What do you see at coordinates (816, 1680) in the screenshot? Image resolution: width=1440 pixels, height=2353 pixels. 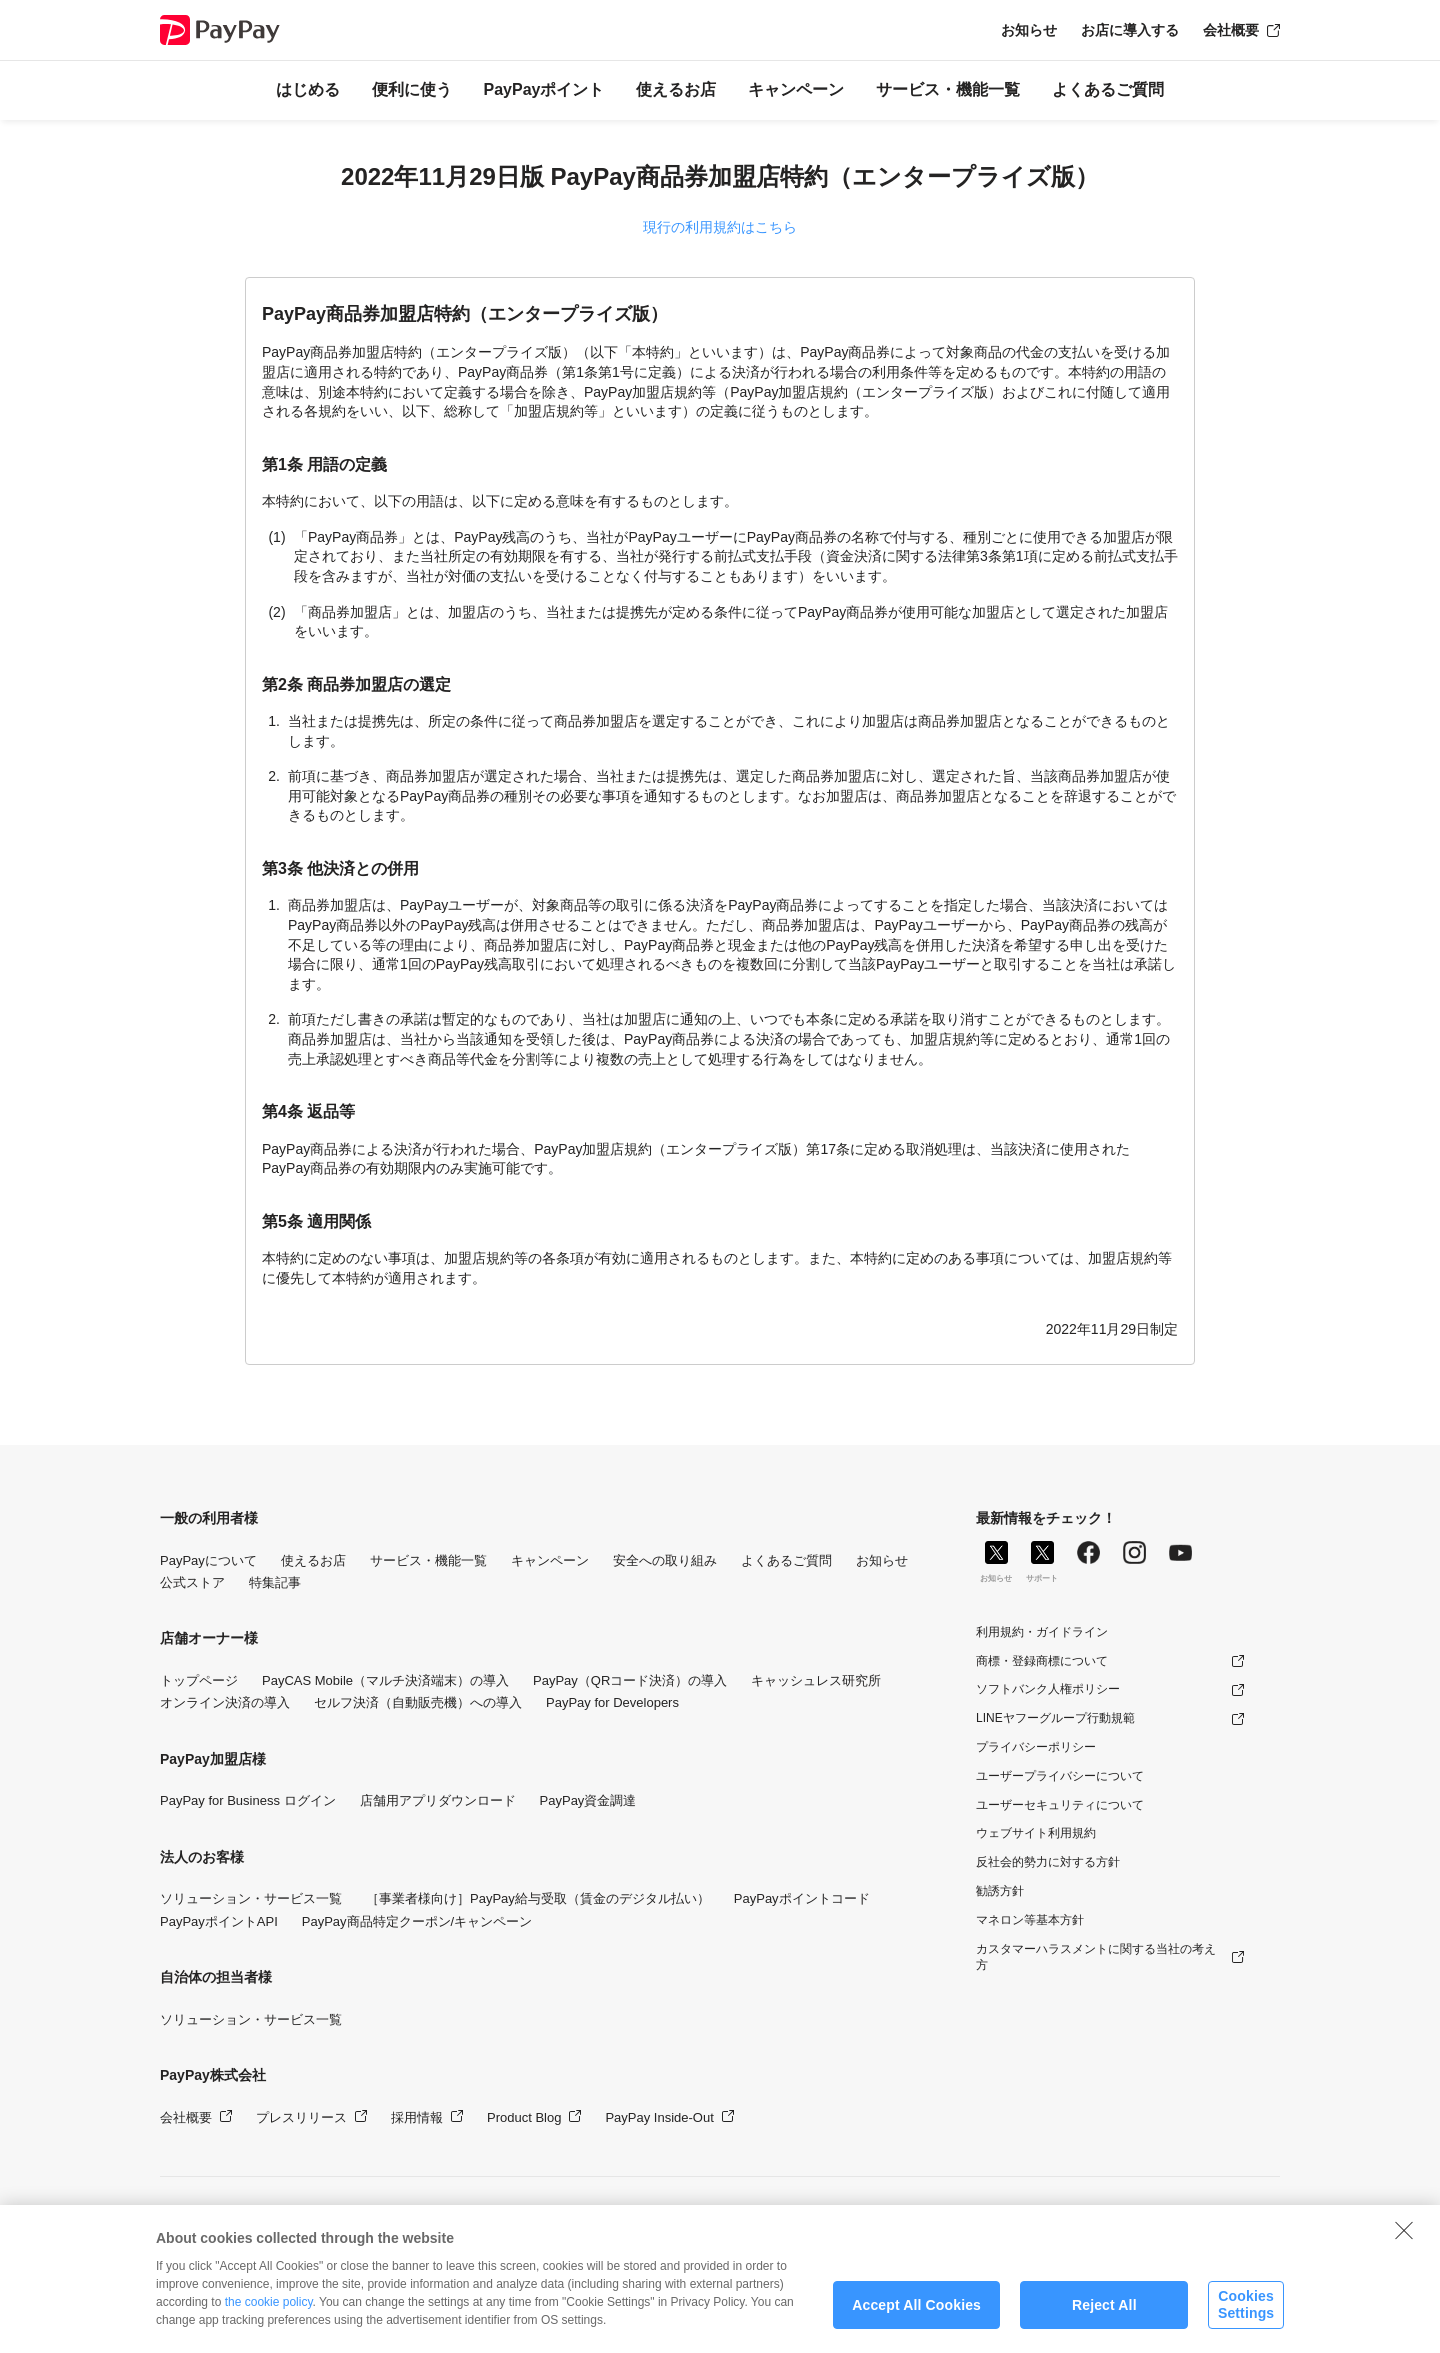 I see `キャッシュレス研究所` at bounding box center [816, 1680].